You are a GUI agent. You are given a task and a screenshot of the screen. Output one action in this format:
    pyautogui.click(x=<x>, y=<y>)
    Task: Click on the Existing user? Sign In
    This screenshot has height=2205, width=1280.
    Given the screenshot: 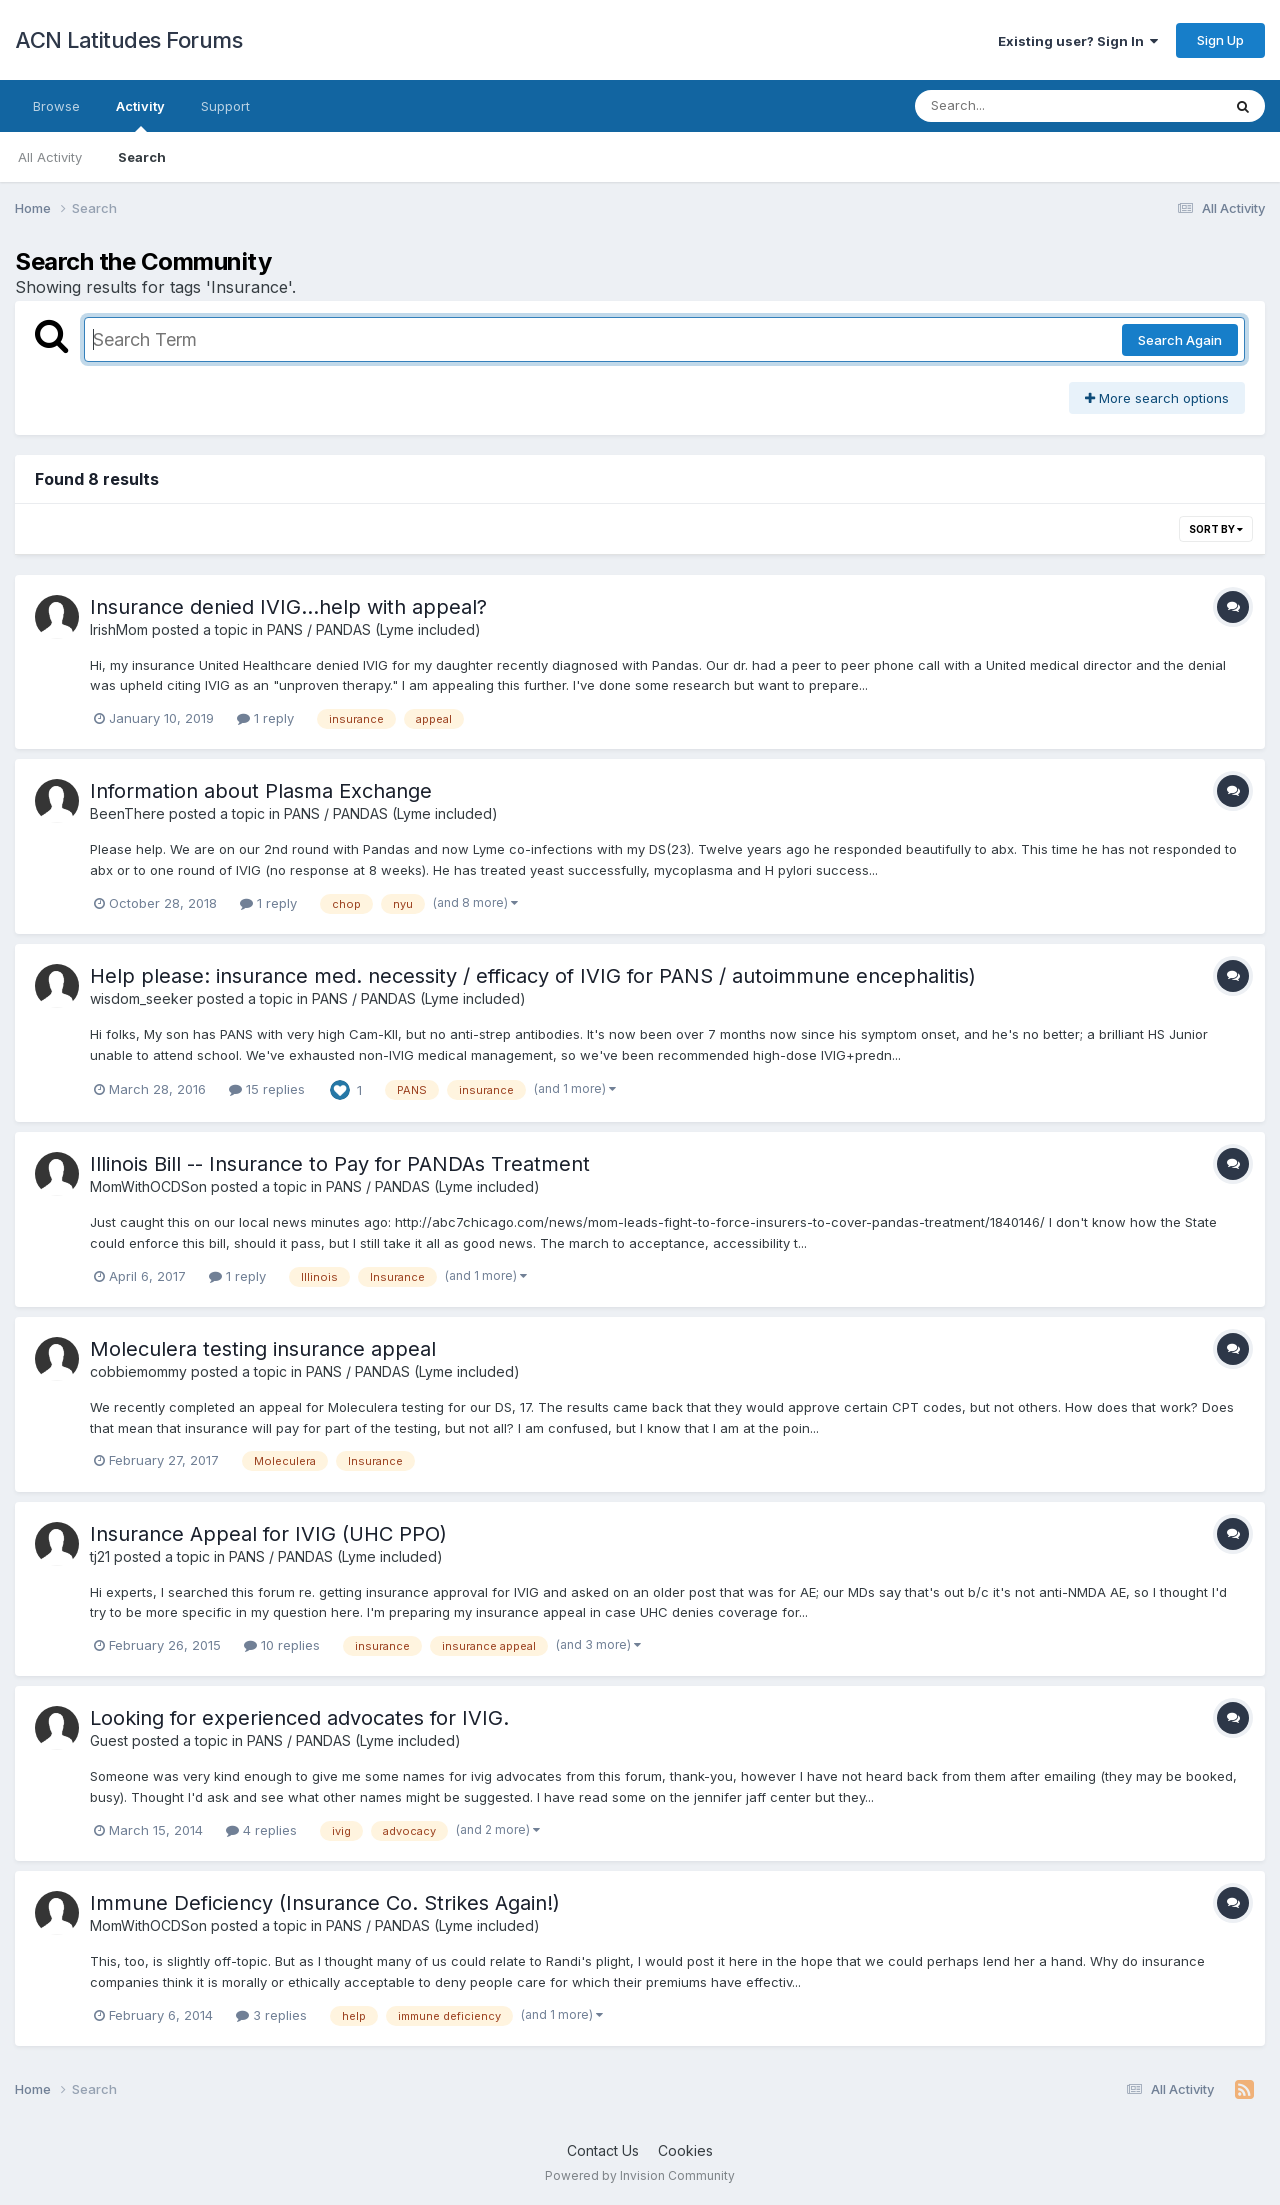 What is the action you would take?
    pyautogui.click(x=1078, y=41)
    